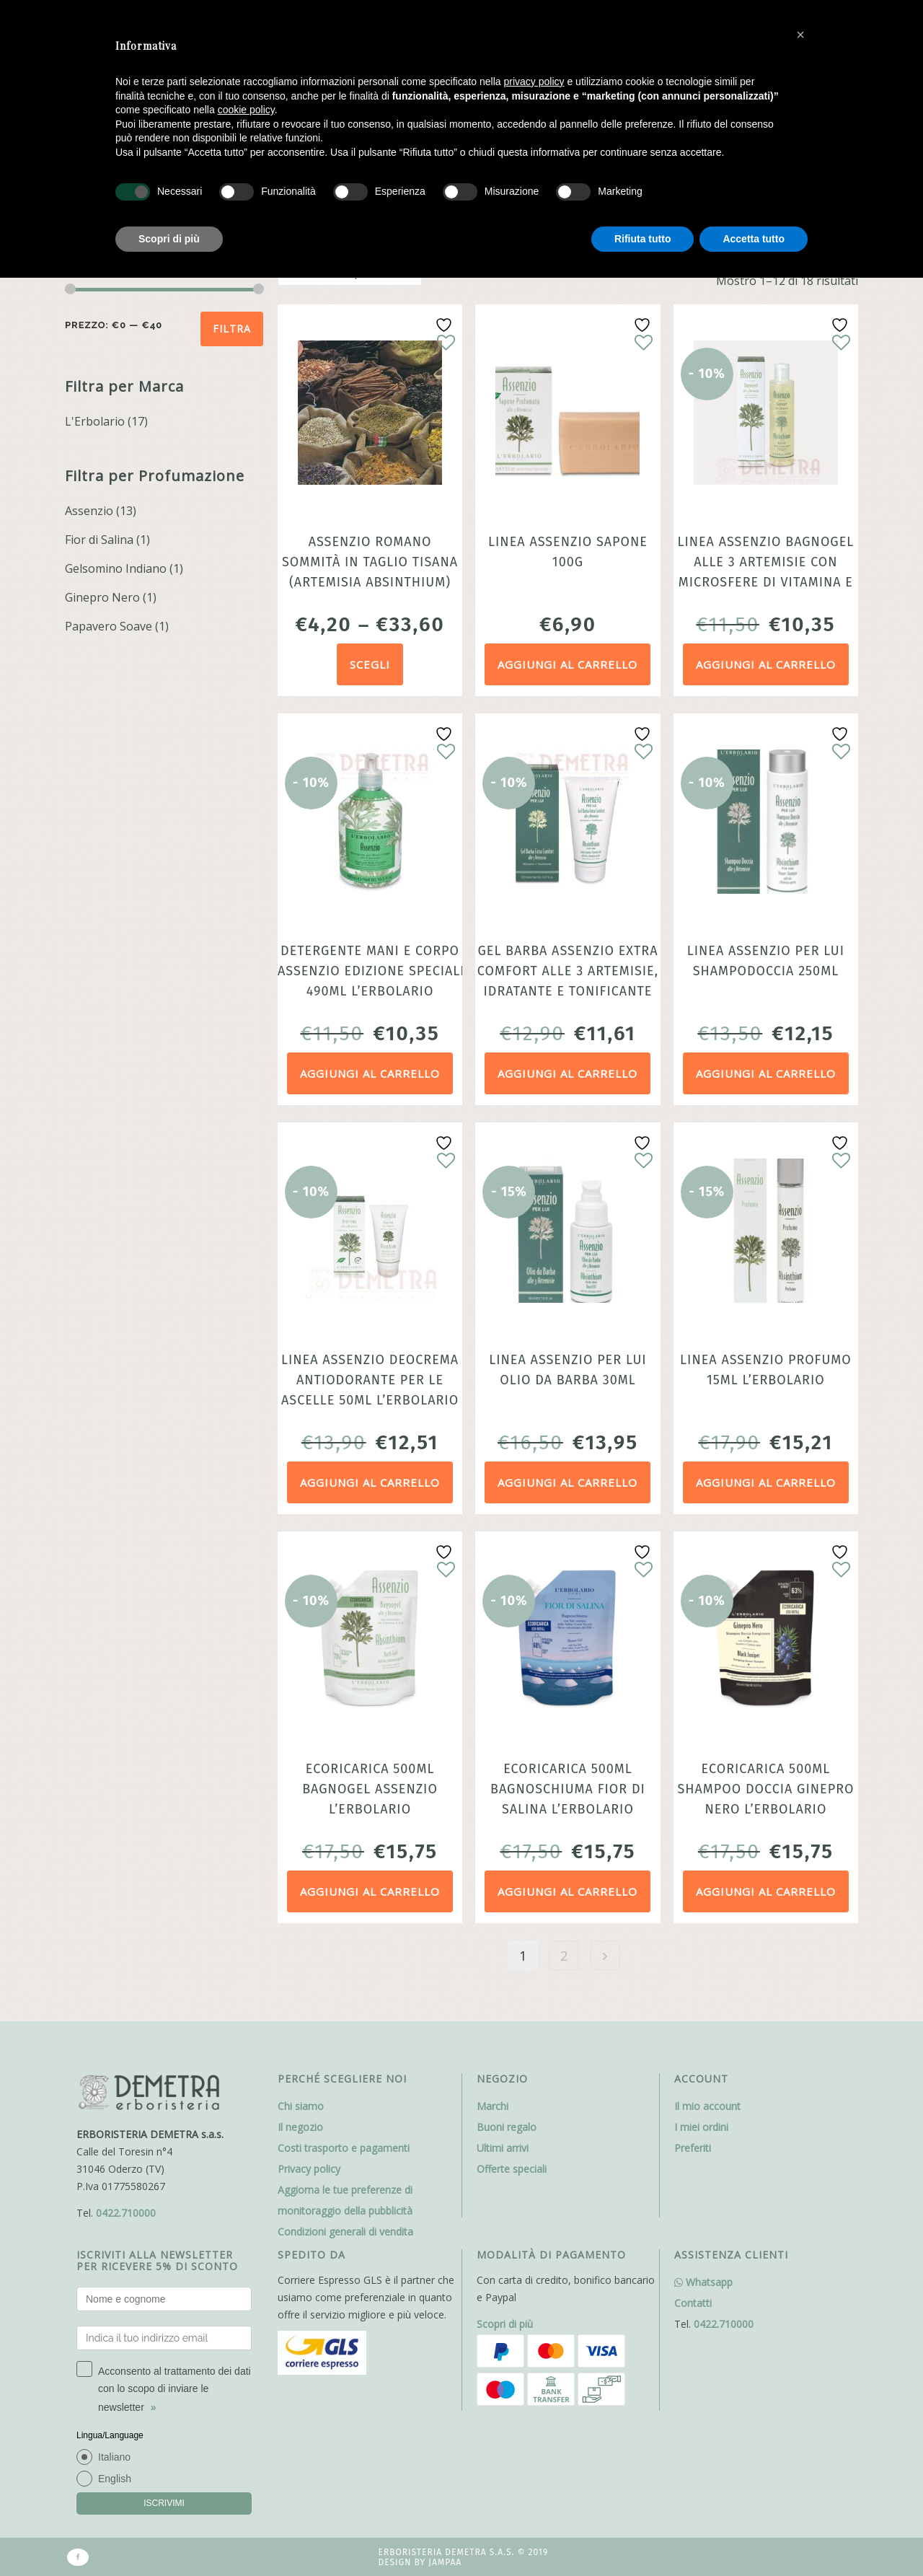 Image resolution: width=923 pixels, height=2576 pixels. What do you see at coordinates (370, 664) in the screenshot?
I see `Scegli [Seleziona le opzioni per “Assenzio Romano sommità in taglio tisana (Artemisia absinthium)”]` at bounding box center [370, 664].